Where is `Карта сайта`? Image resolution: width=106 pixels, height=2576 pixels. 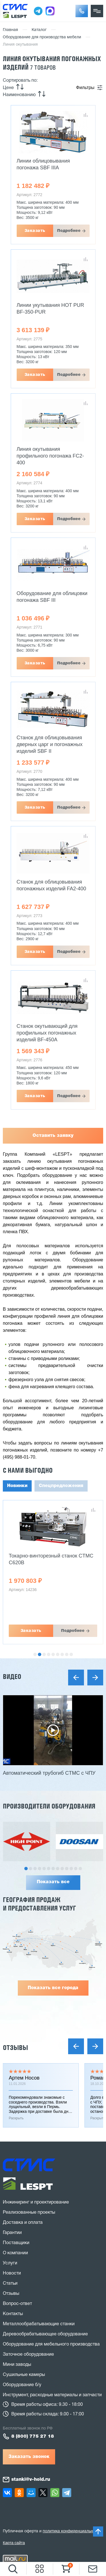 Карта сайта is located at coordinates (14, 2543).